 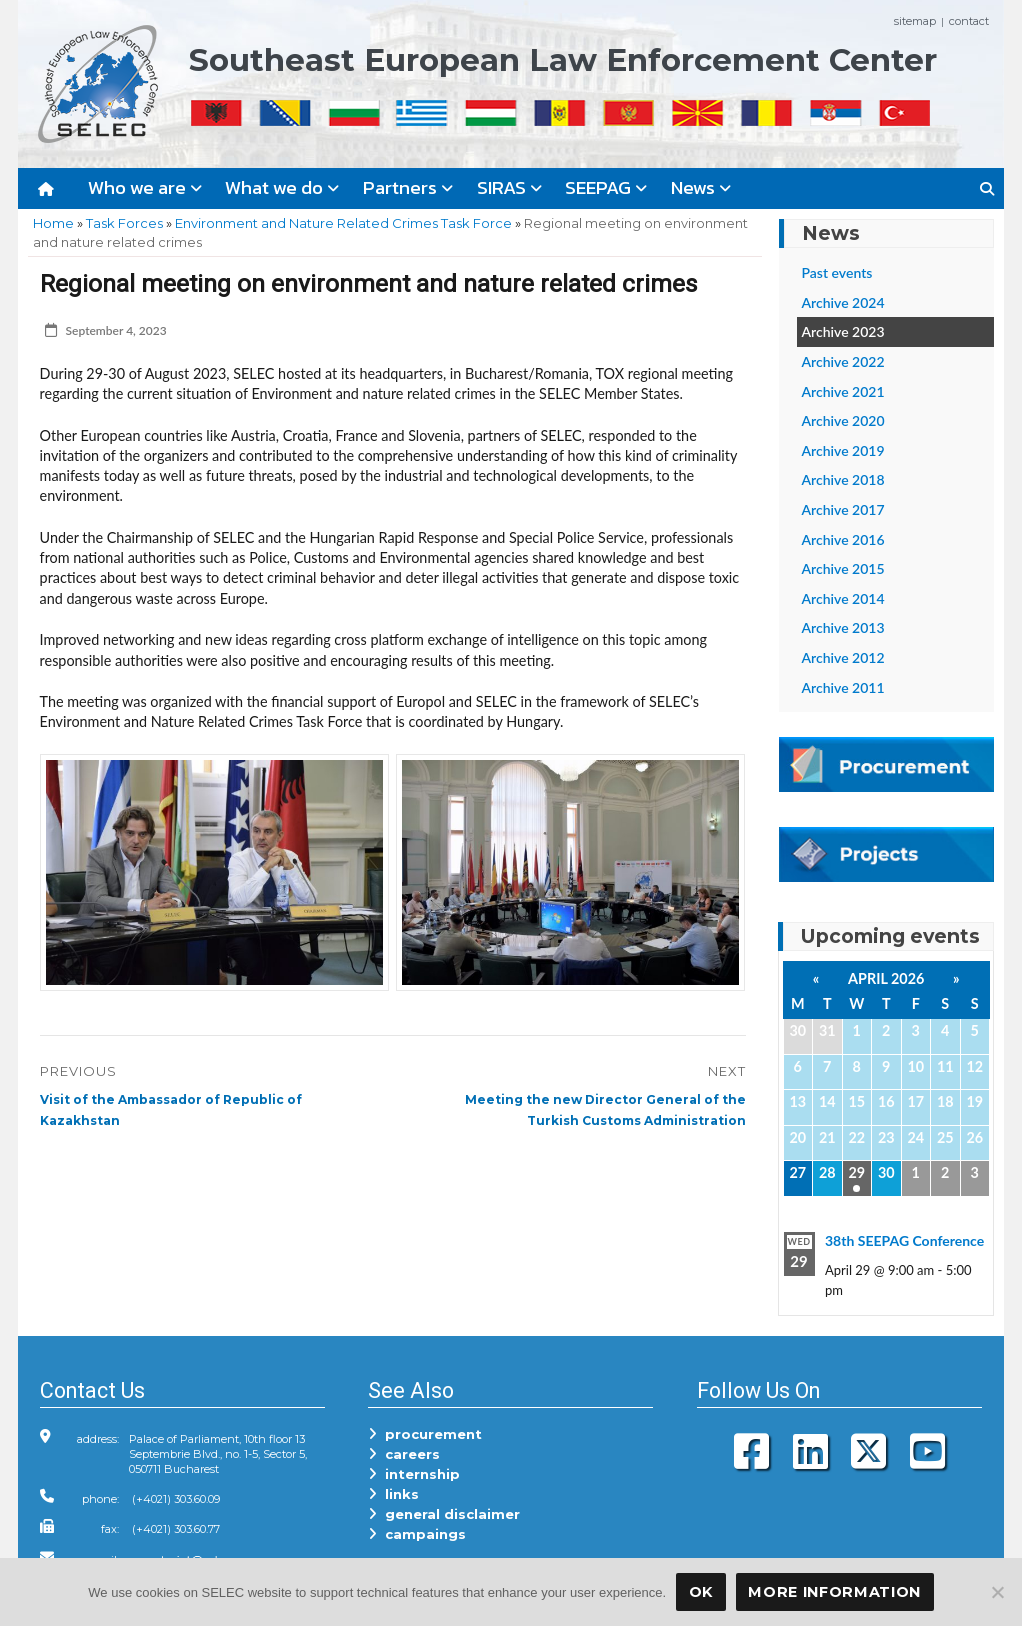 I want to click on News, so click(x=701, y=187).